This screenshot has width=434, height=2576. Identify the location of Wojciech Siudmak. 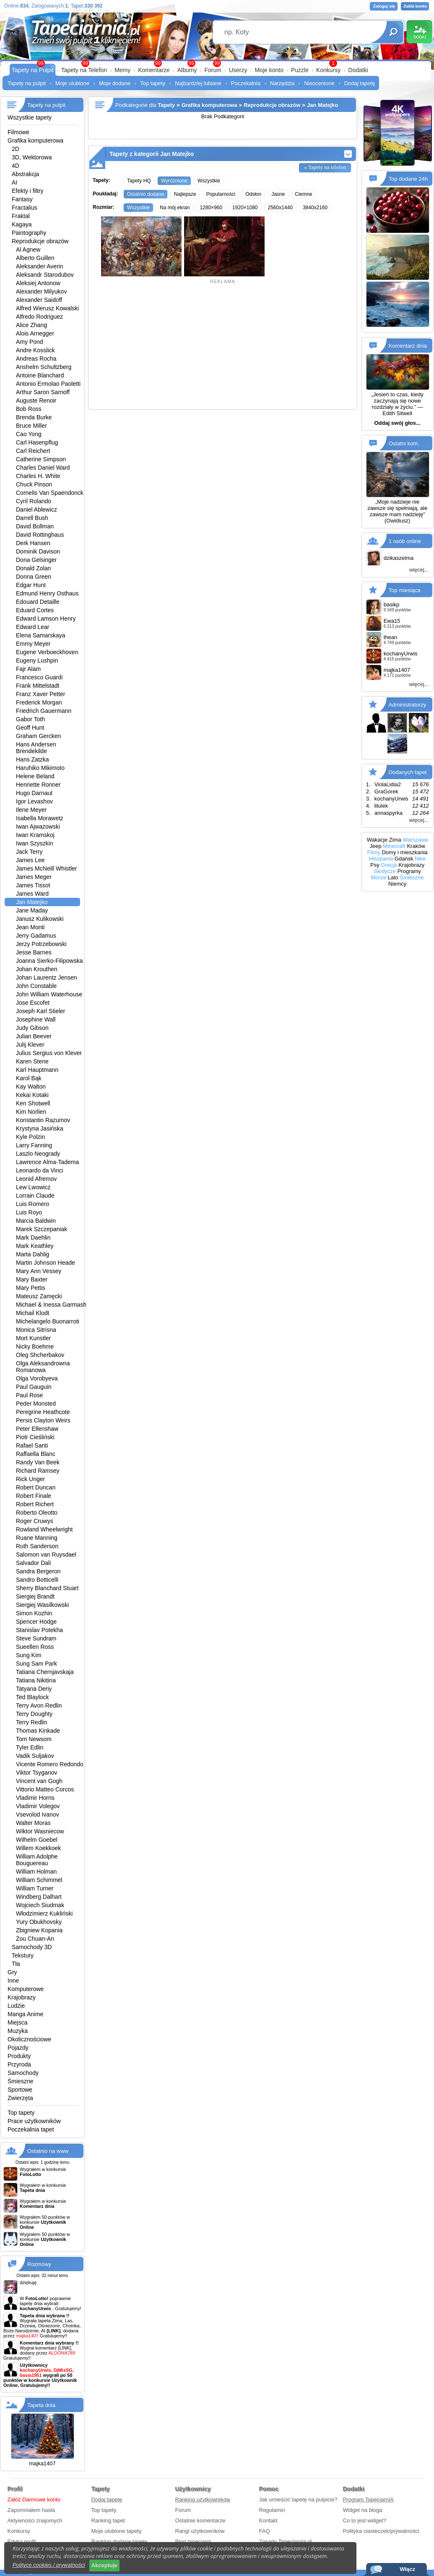
(40, 1905).